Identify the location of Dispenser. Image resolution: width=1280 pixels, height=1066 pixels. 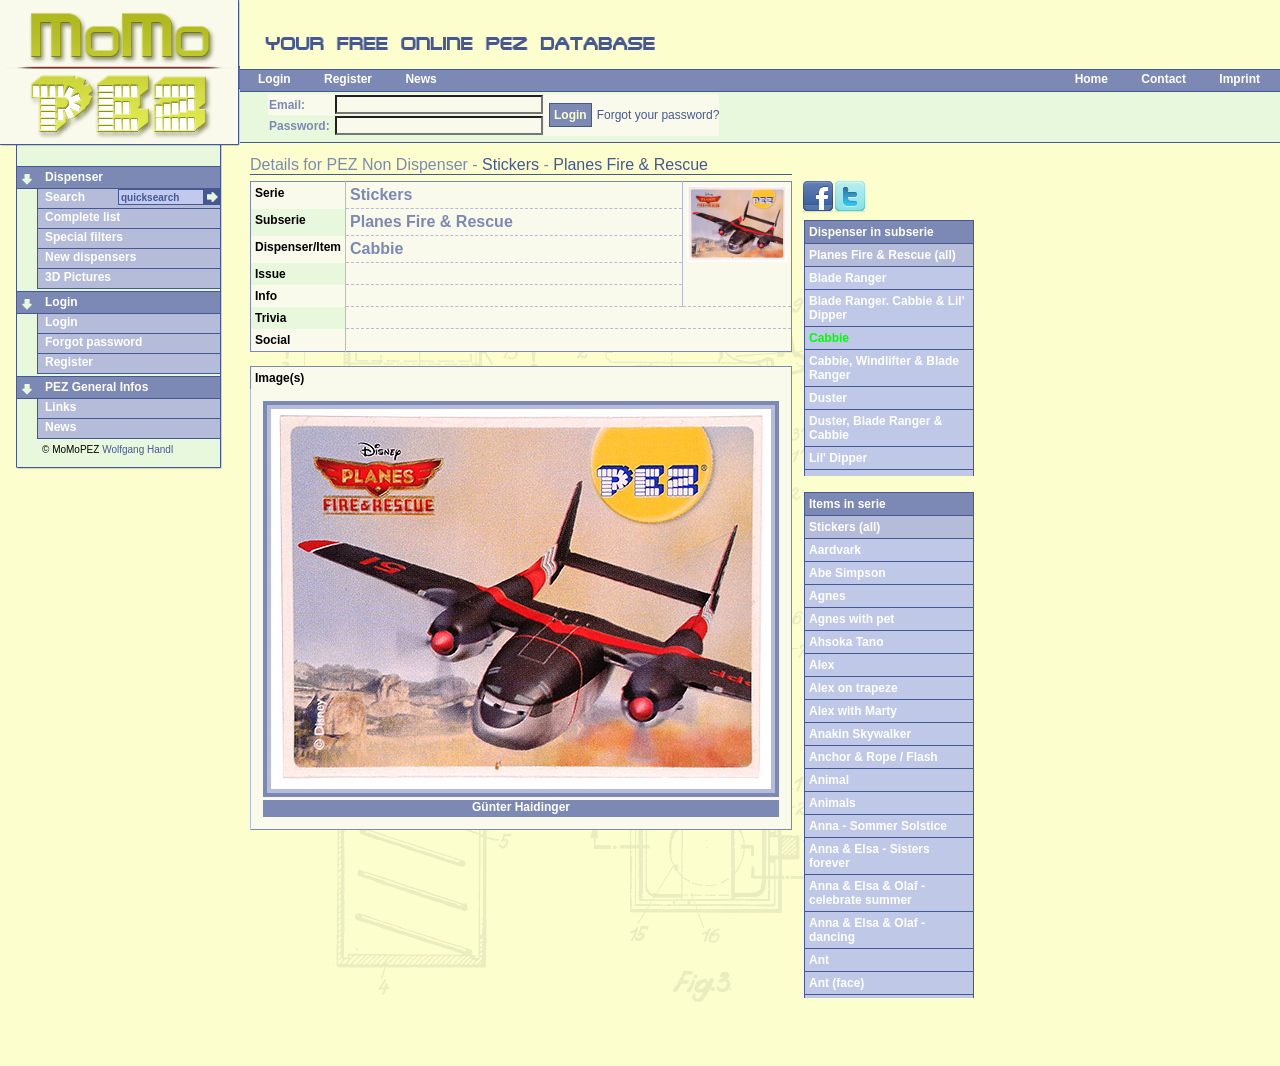
(74, 177).